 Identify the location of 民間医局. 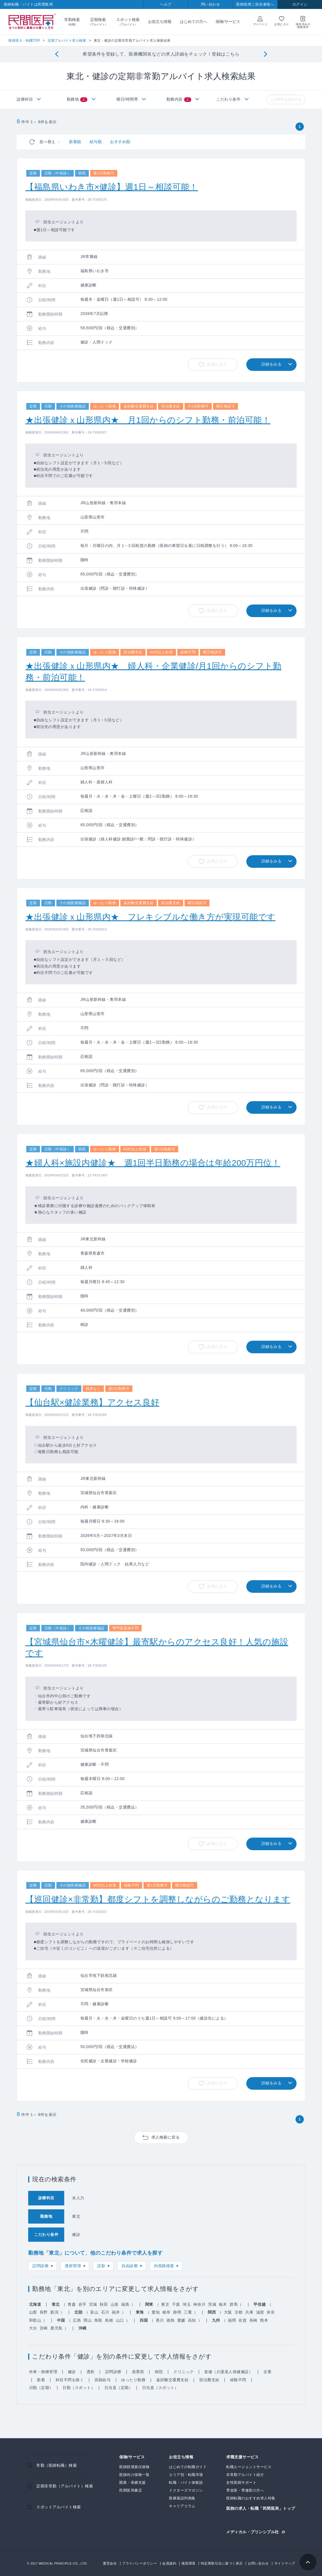
(32, 21).